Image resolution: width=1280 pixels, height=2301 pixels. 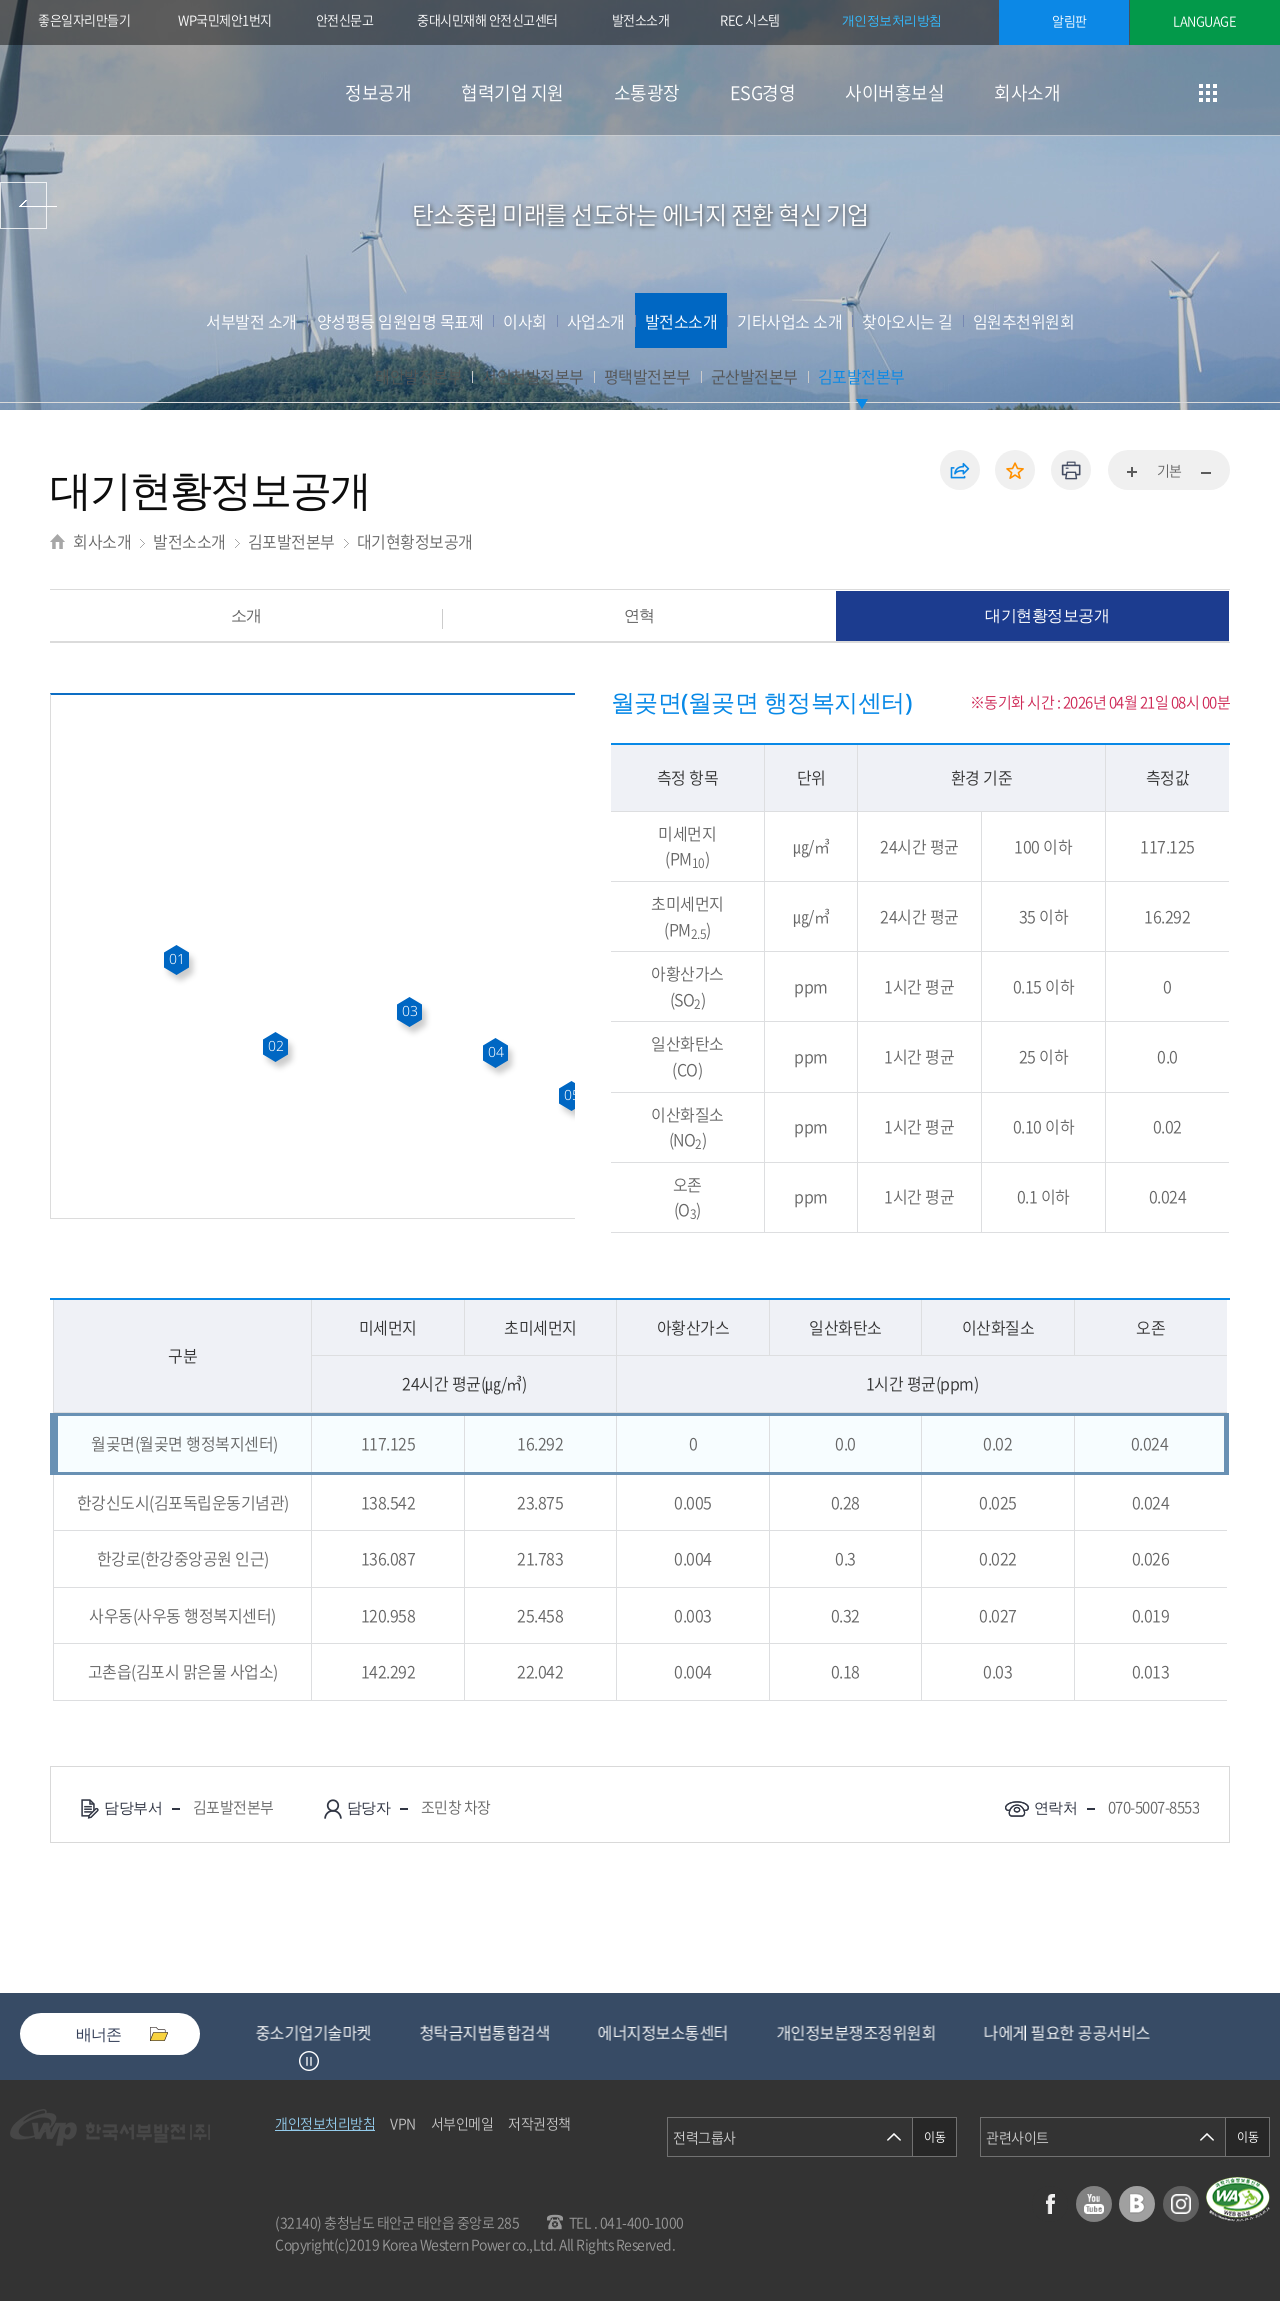 What do you see at coordinates (225, 19) in the screenshot?
I see `WP국민제안1번지` at bounding box center [225, 19].